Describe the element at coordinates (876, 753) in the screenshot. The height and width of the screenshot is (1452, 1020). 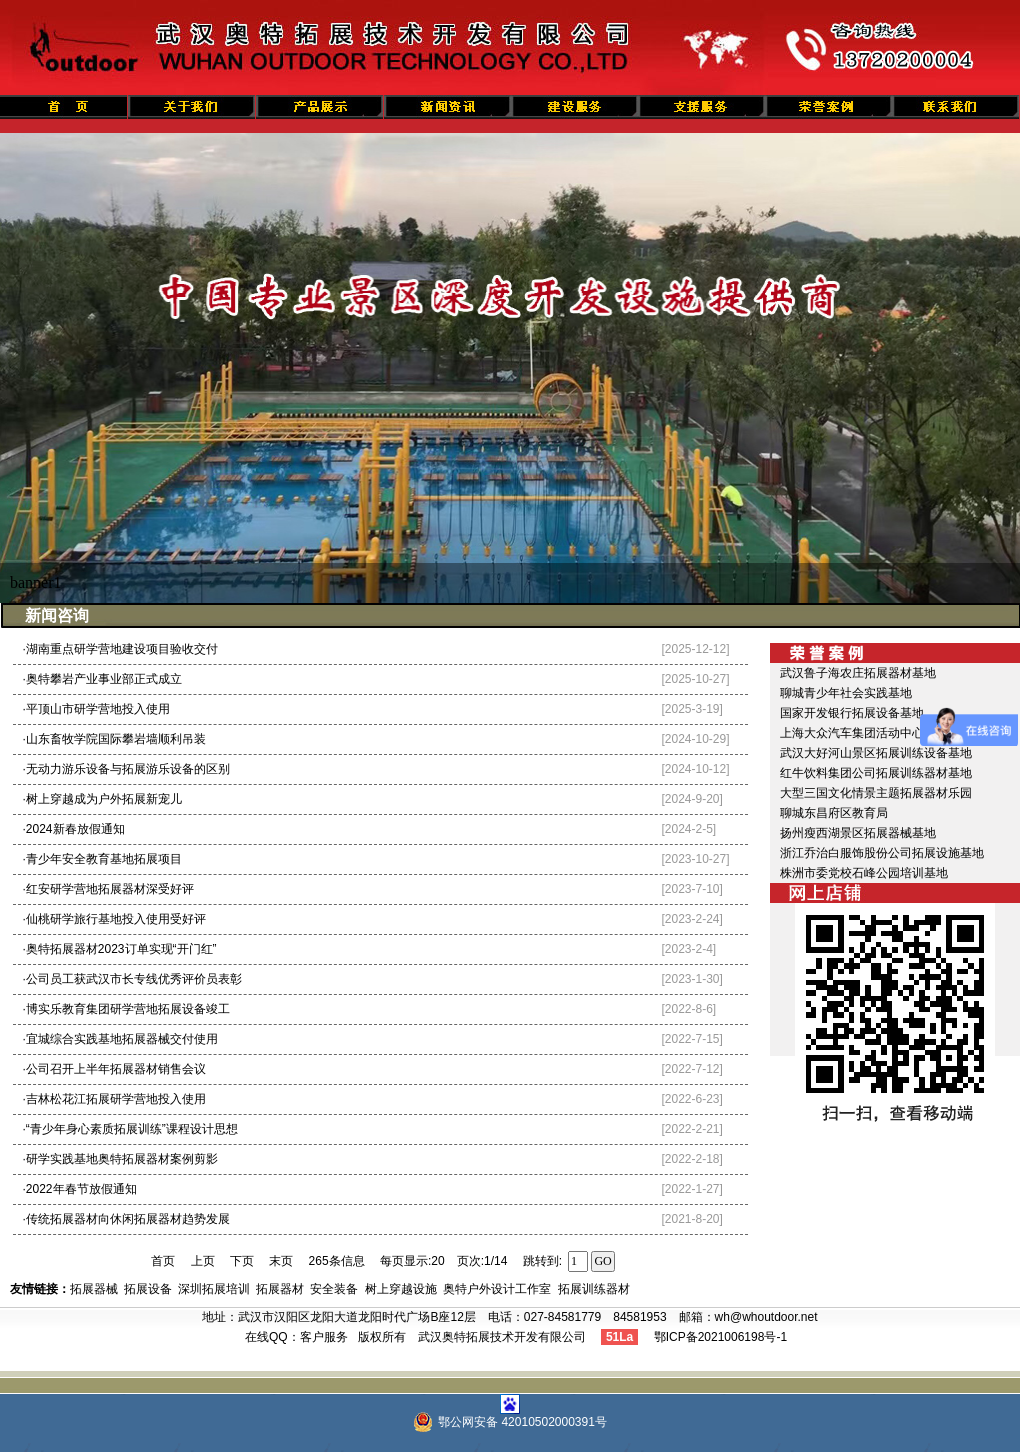
I see `武汉大好河山景区拓展训练设备基地` at that location.